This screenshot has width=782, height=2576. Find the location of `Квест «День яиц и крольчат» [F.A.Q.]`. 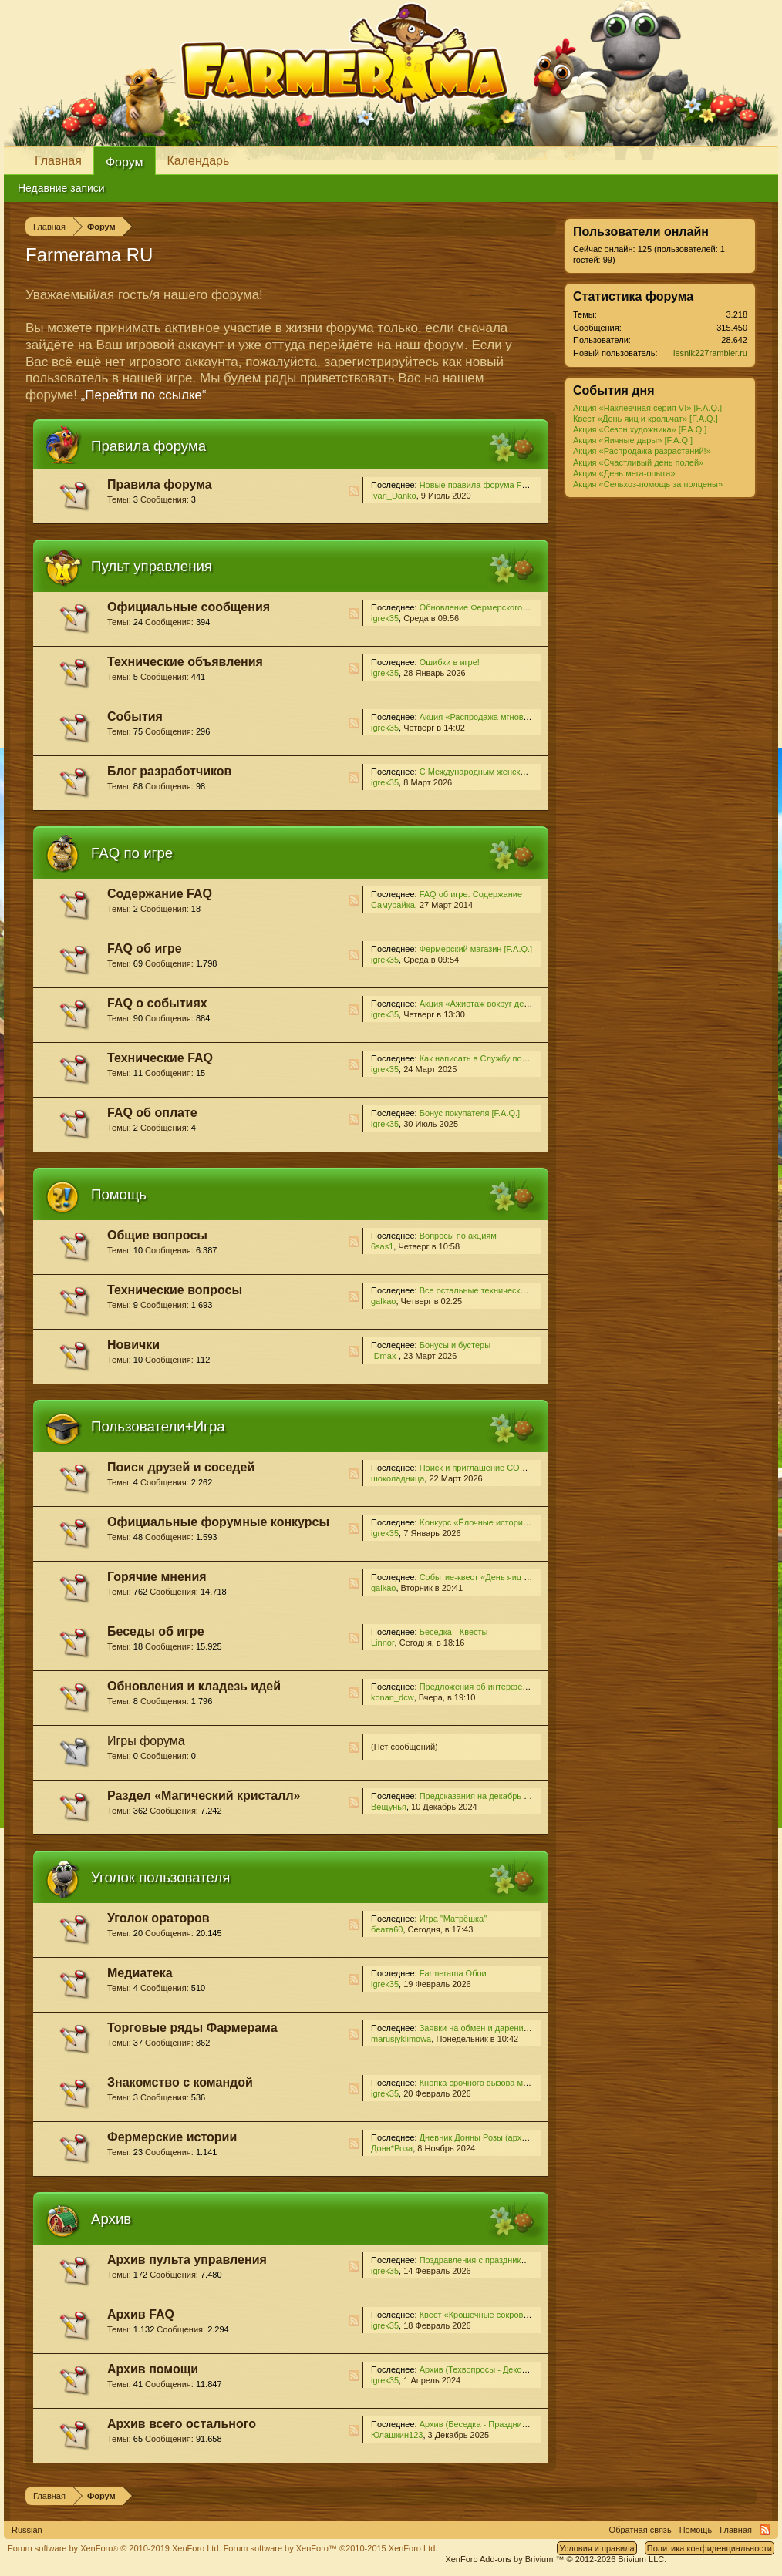

Квест «День яиц и крольчат» [F.A.Q.] is located at coordinates (645, 418).